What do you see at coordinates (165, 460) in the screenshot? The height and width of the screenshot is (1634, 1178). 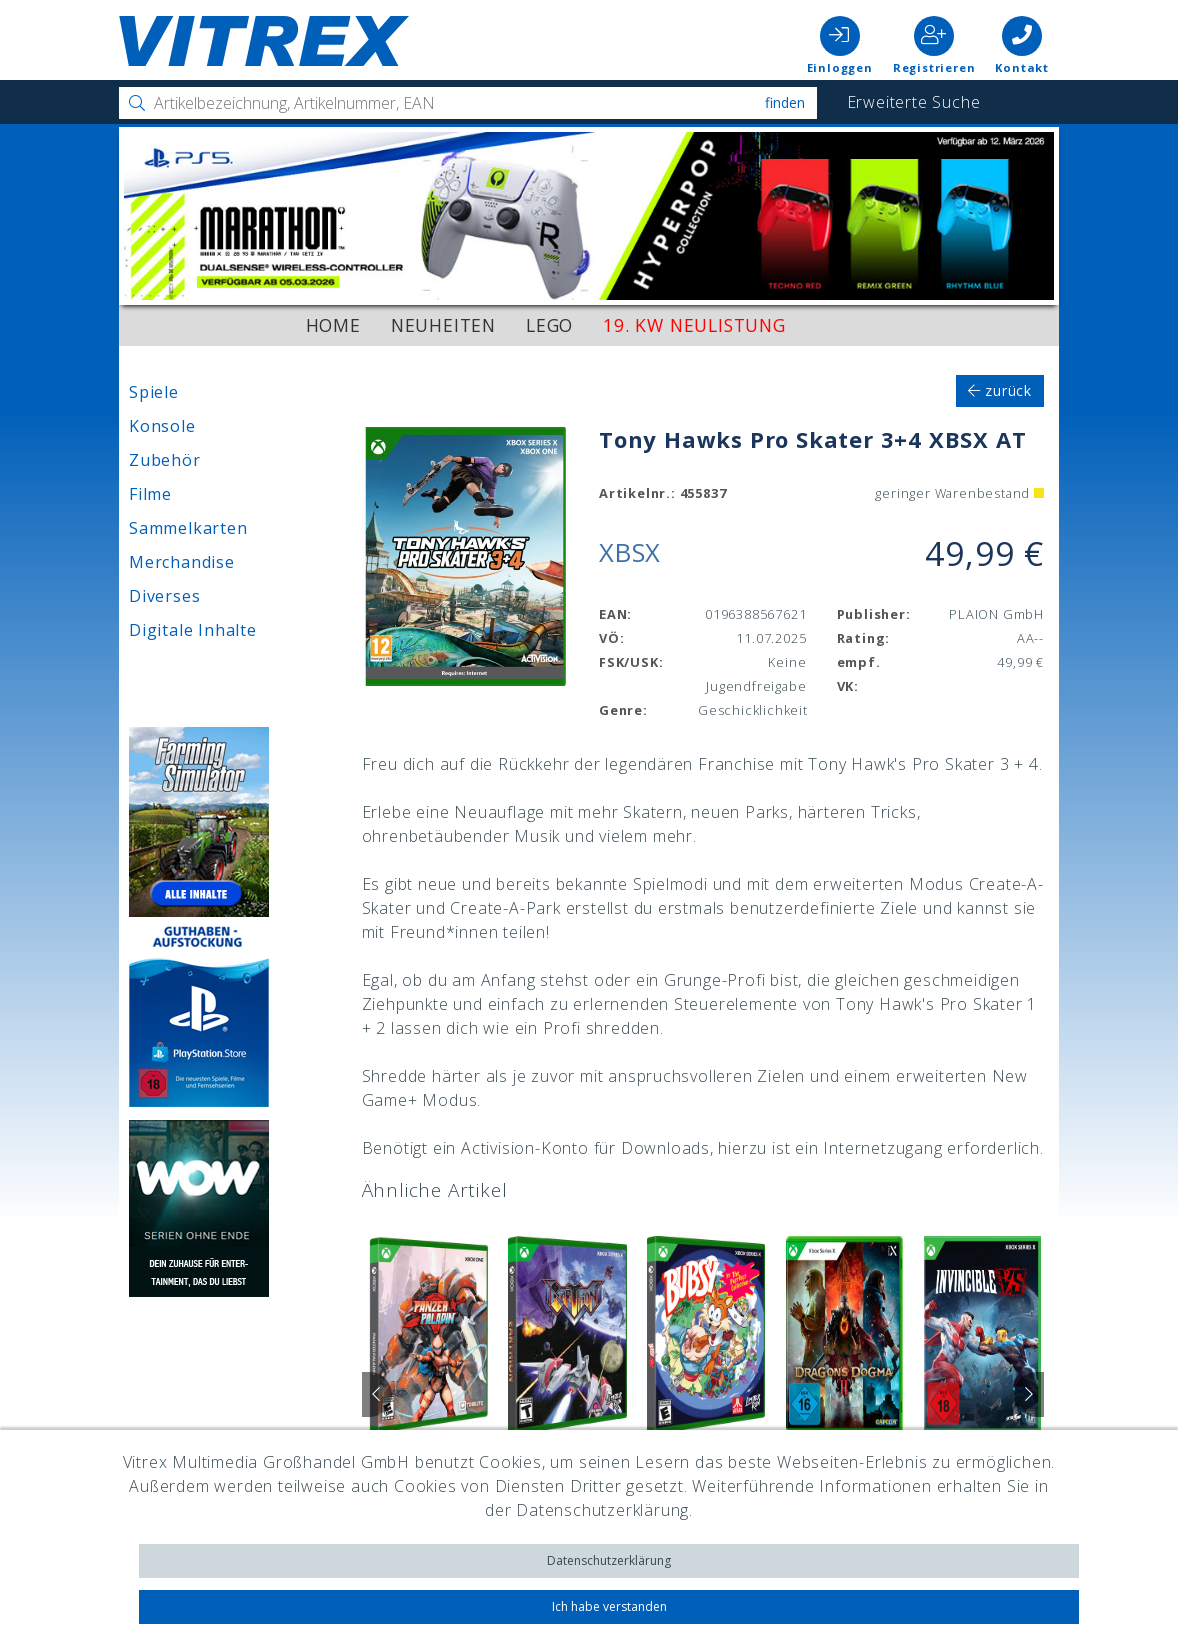 I see `Zubehör` at bounding box center [165, 460].